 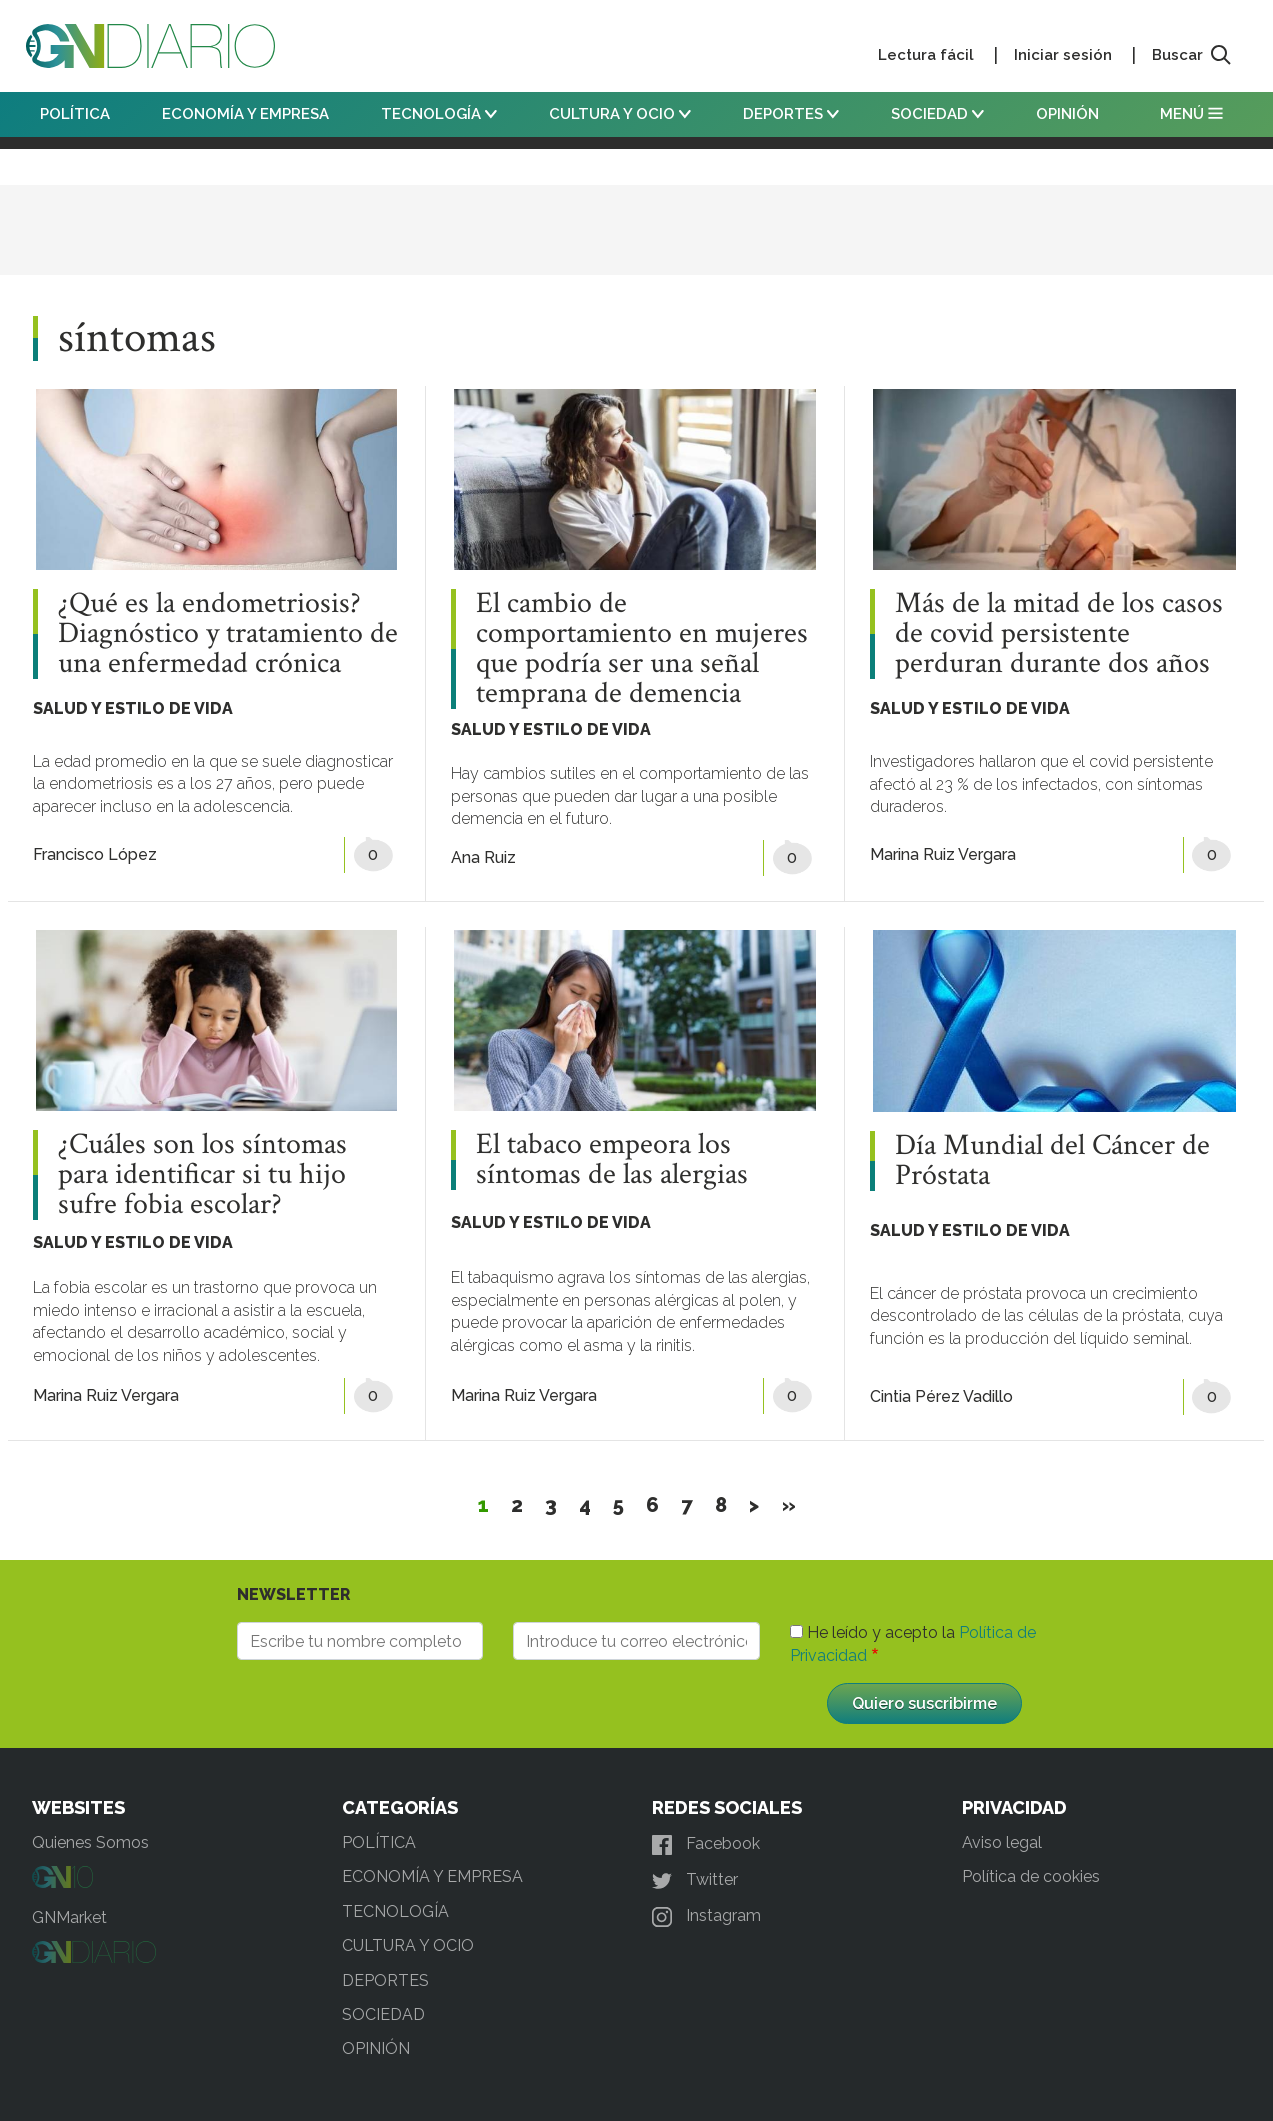 What do you see at coordinates (245, 114) in the screenshot?
I see `ECONOMÍA Y EMPRESA` at bounding box center [245, 114].